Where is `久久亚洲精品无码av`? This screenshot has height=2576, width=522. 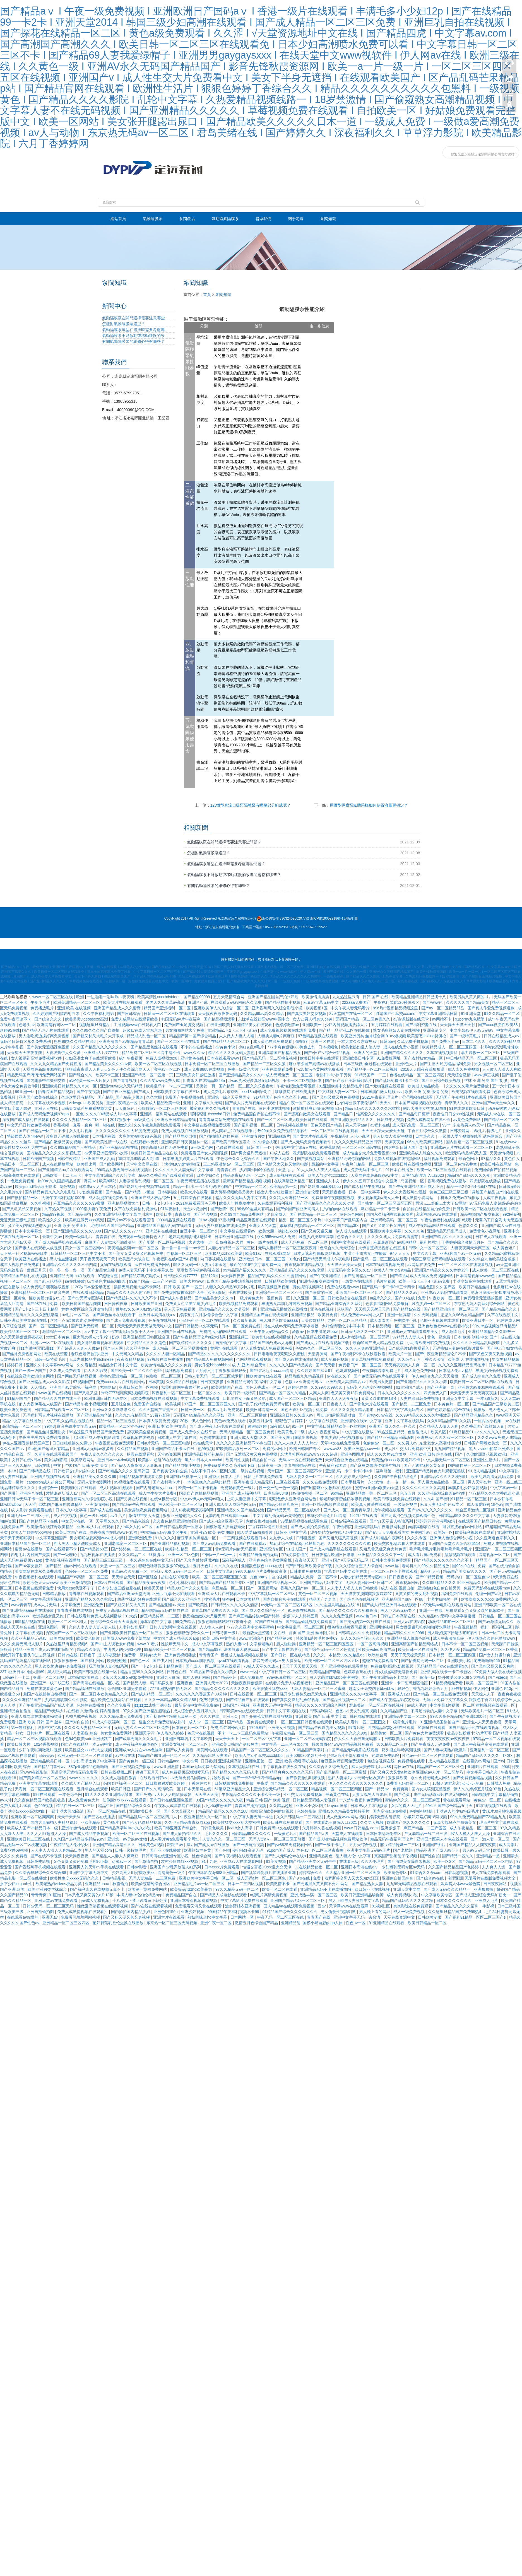
久久亚洲精品无码av is located at coordinates (29, 1638).